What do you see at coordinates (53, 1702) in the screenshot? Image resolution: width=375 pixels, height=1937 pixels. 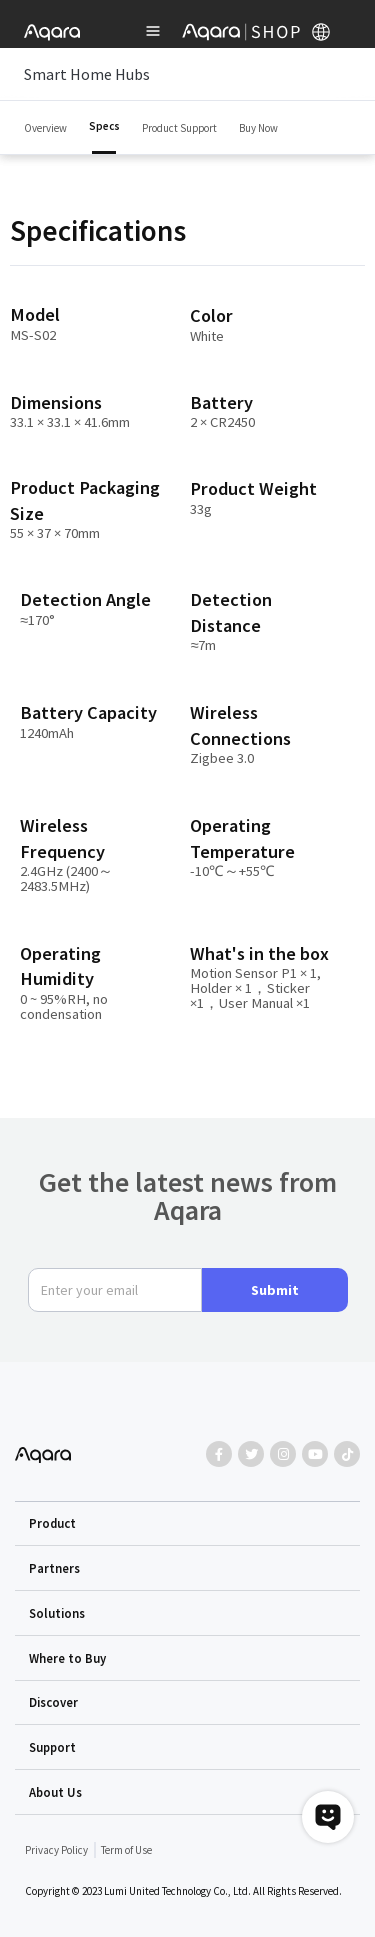 I see `Discover` at bounding box center [53, 1702].